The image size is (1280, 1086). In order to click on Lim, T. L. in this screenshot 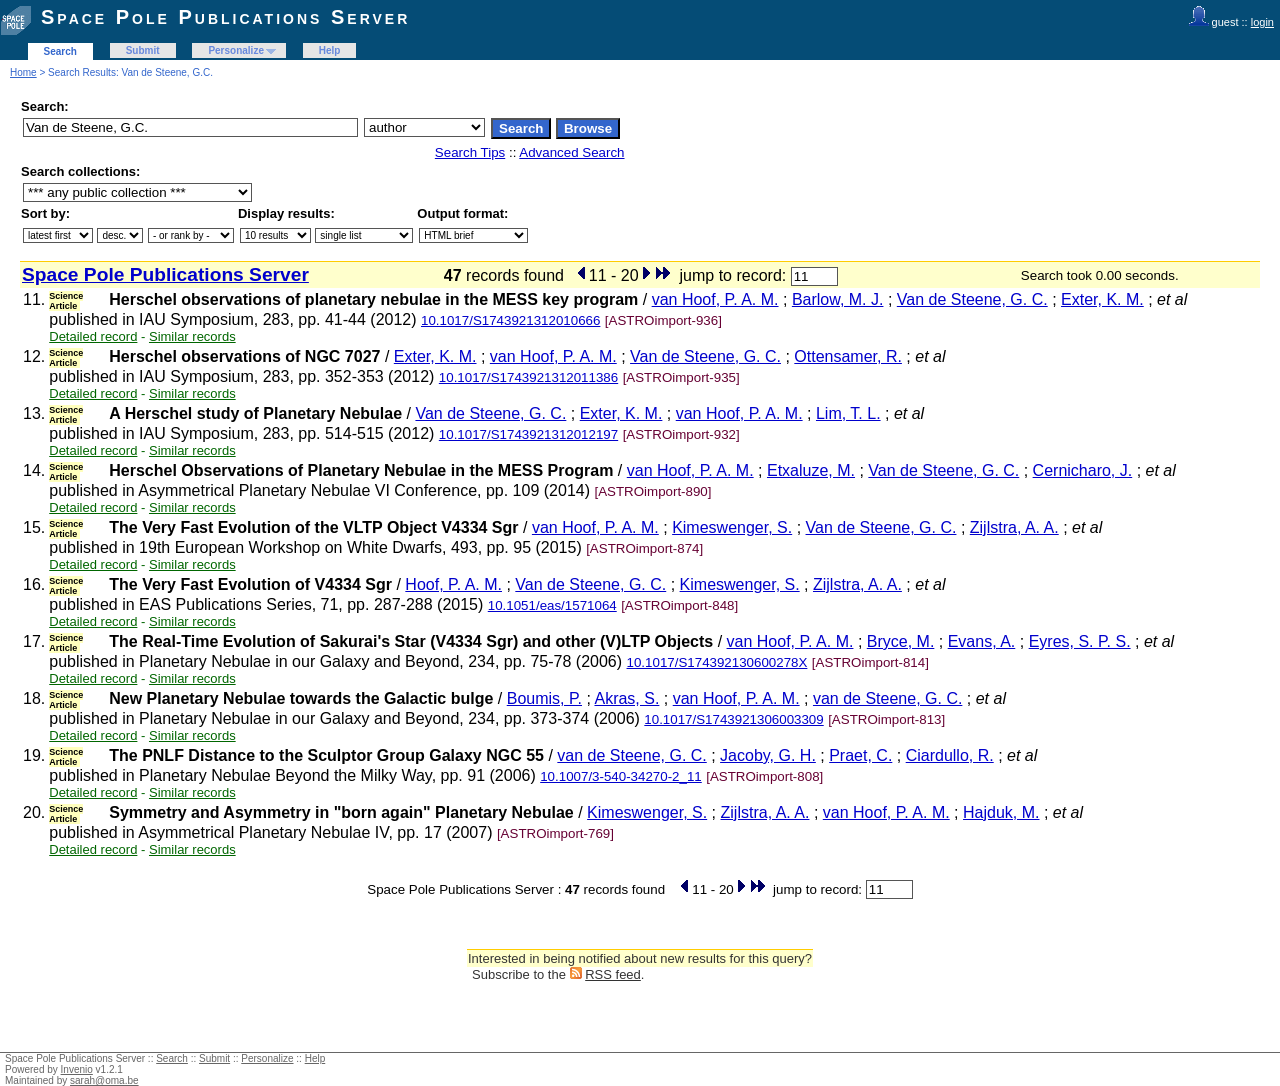, I will do `click(848, 413)`.